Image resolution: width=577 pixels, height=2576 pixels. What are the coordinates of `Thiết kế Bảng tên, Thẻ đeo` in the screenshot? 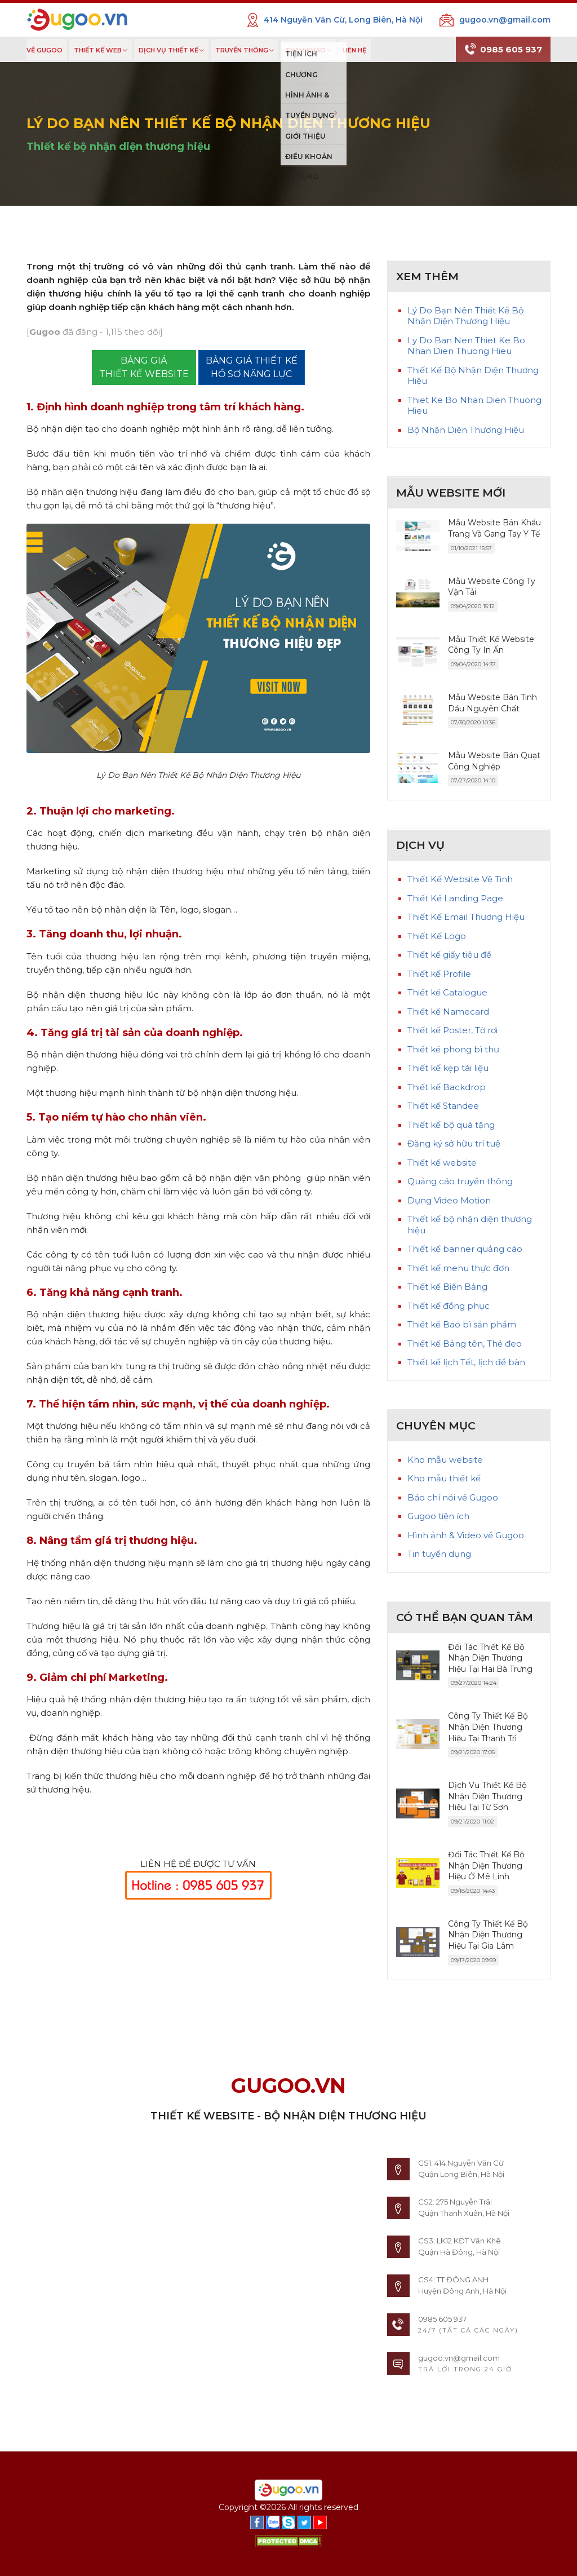 It's located at (464, 1343).